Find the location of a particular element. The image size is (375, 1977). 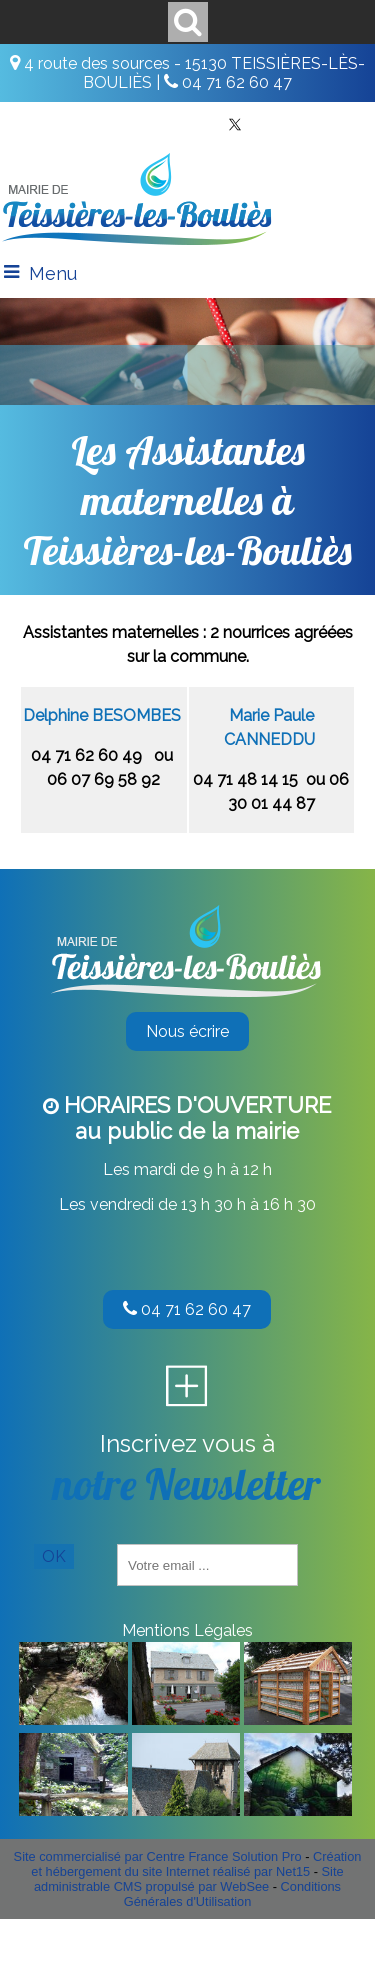

[saisissez obligatoirement votre adresse email pour vous inscrire à la newsletter] is located at coordinates (207, 1565).